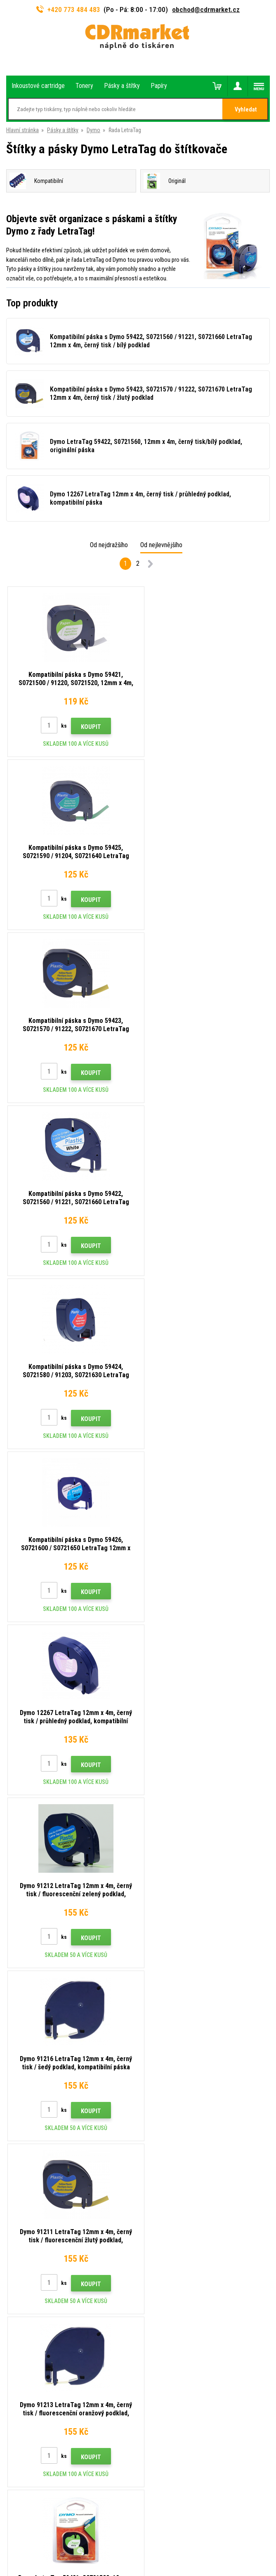 This screenshot has height=2576, width=276. Describe the element at coordinates (93, 130) in the screenshot. I see `Dymo` at that location.